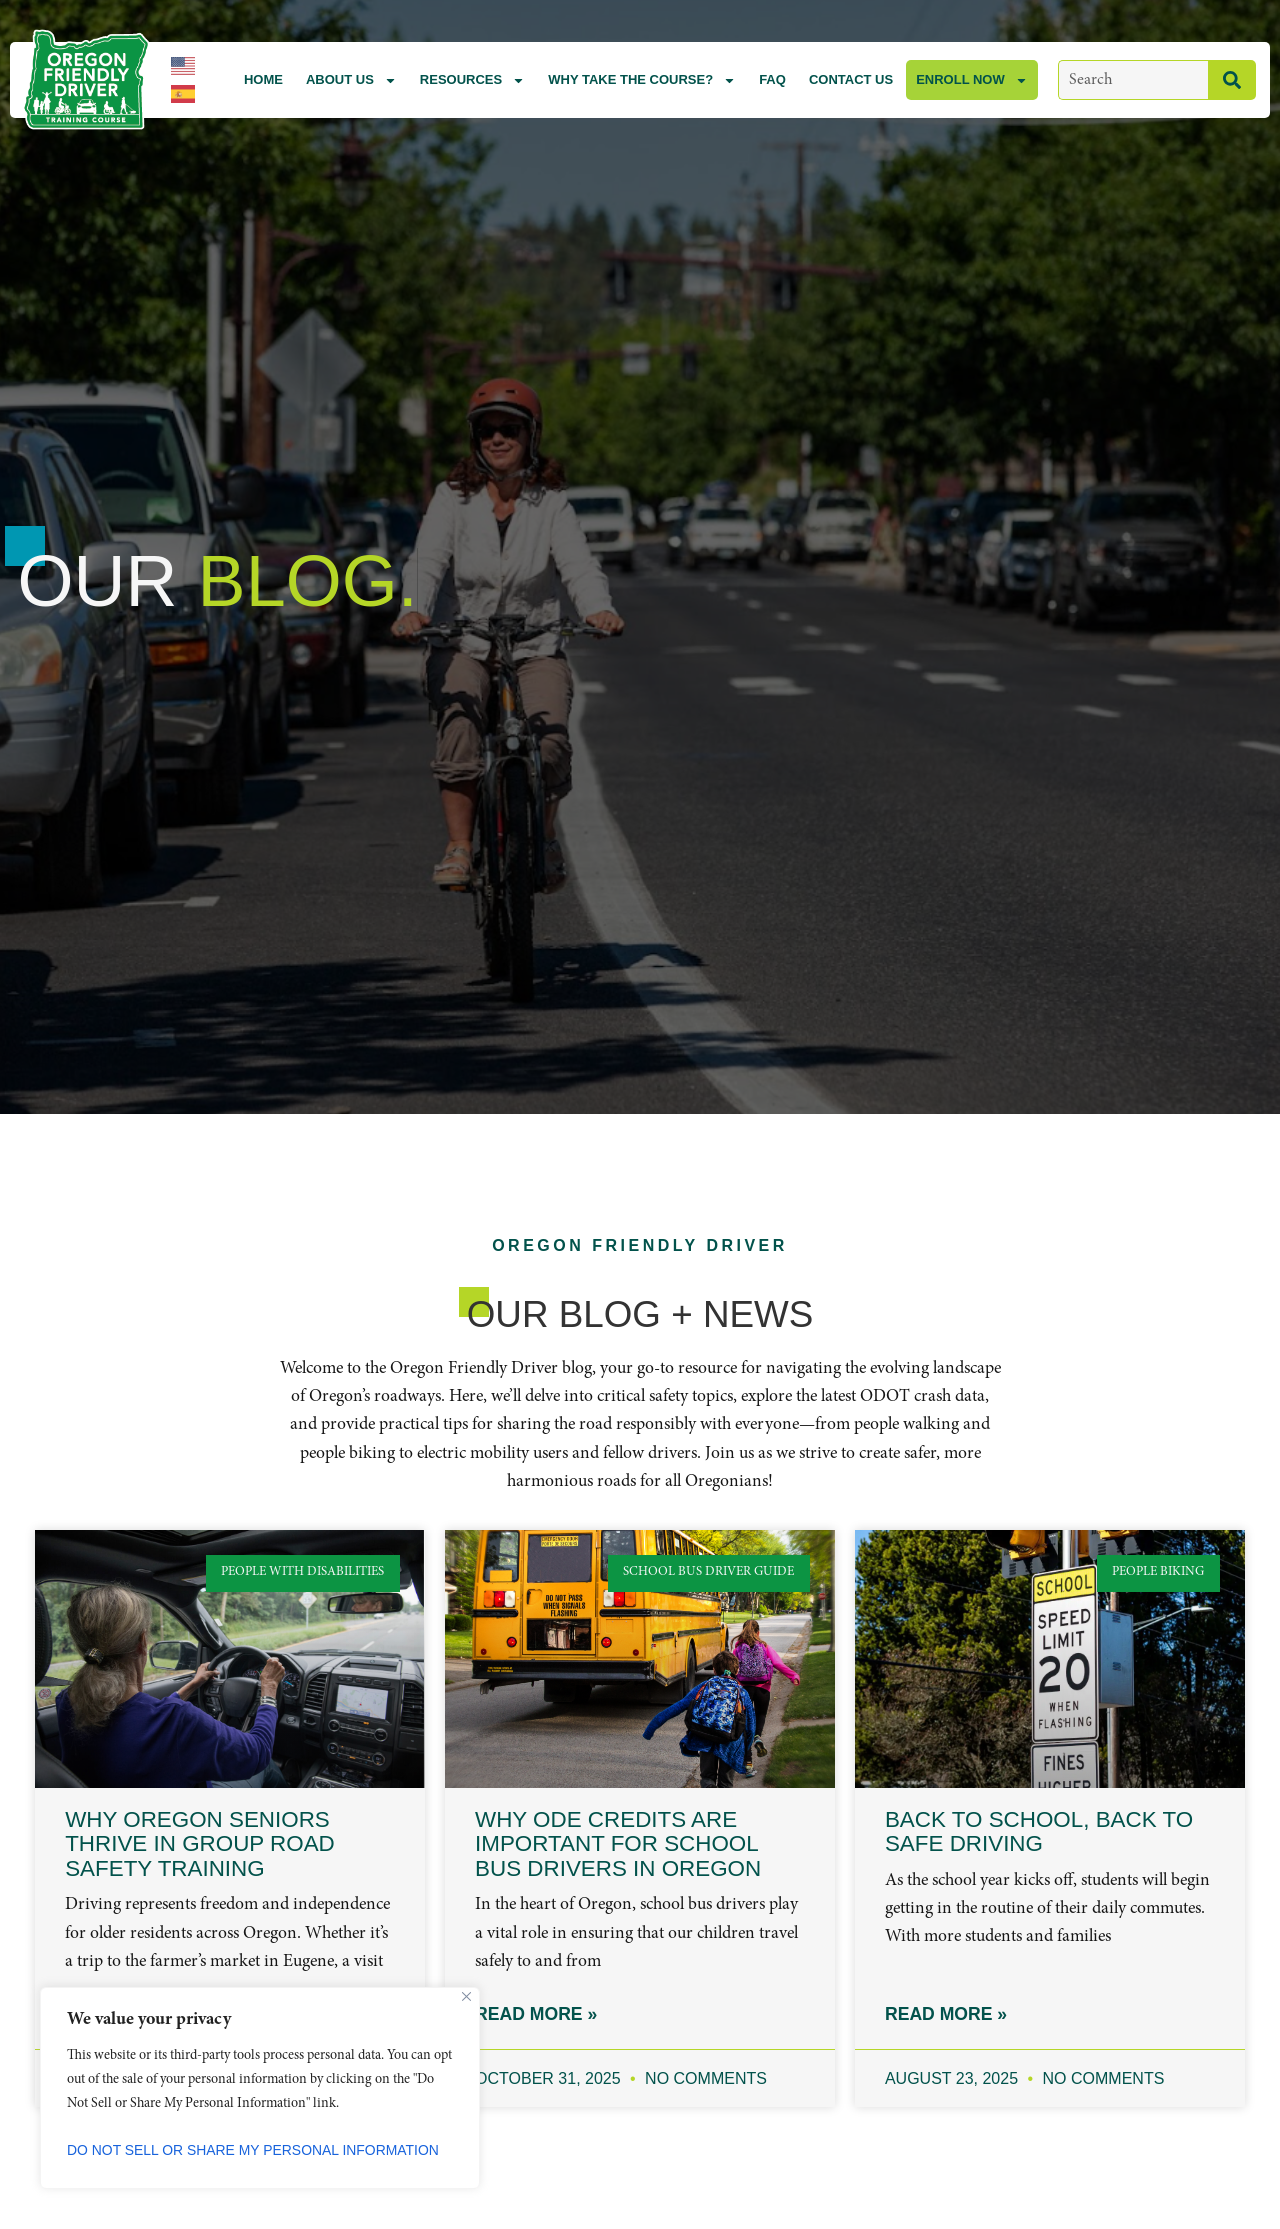  Describe the element at coordinates (200, 1844) in the screenshot. I see `Why Oregon Seniors Thrive in Group Road Safety Training` at that location.